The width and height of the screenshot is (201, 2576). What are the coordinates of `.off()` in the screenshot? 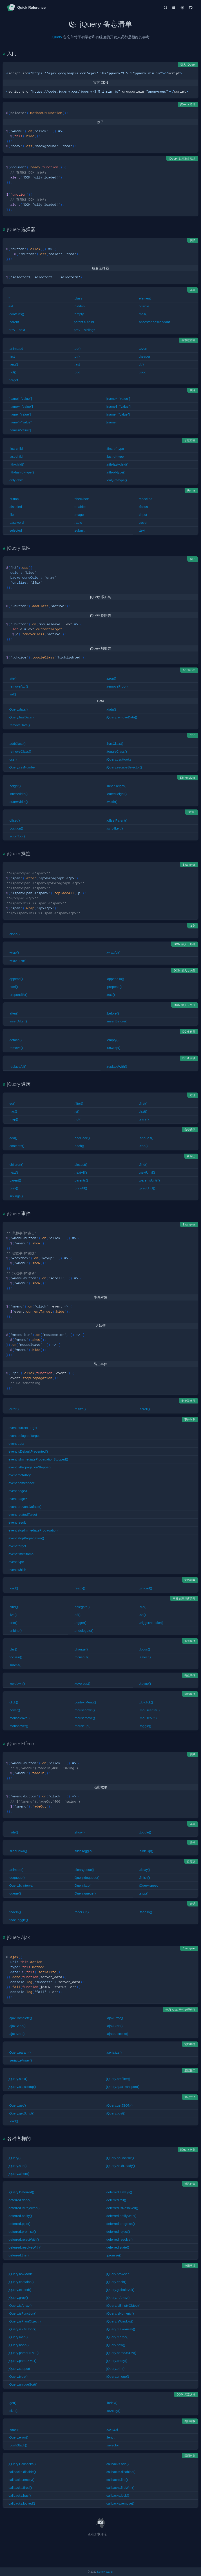 It's located at (77, 1615).